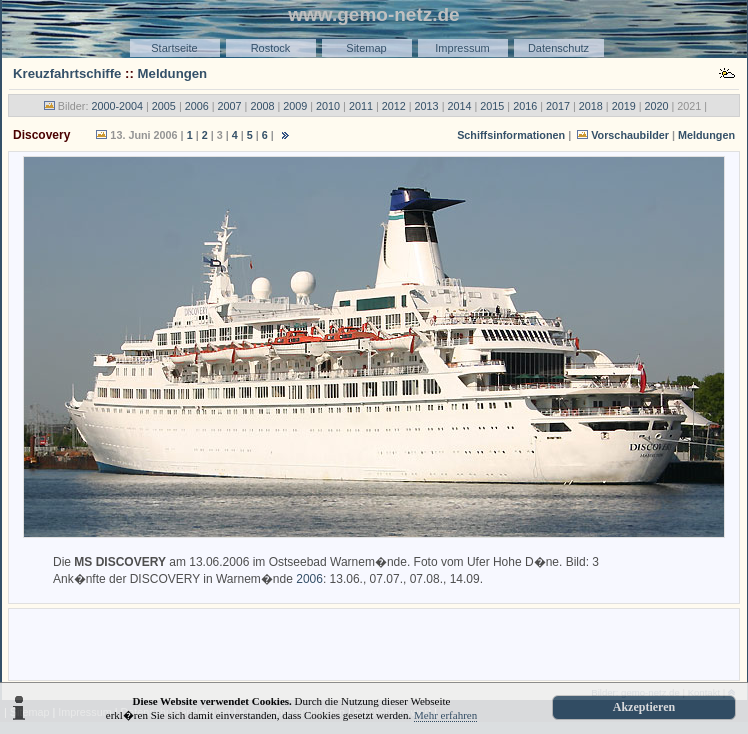  I want to click on 2000-2004, so click(117, 106).